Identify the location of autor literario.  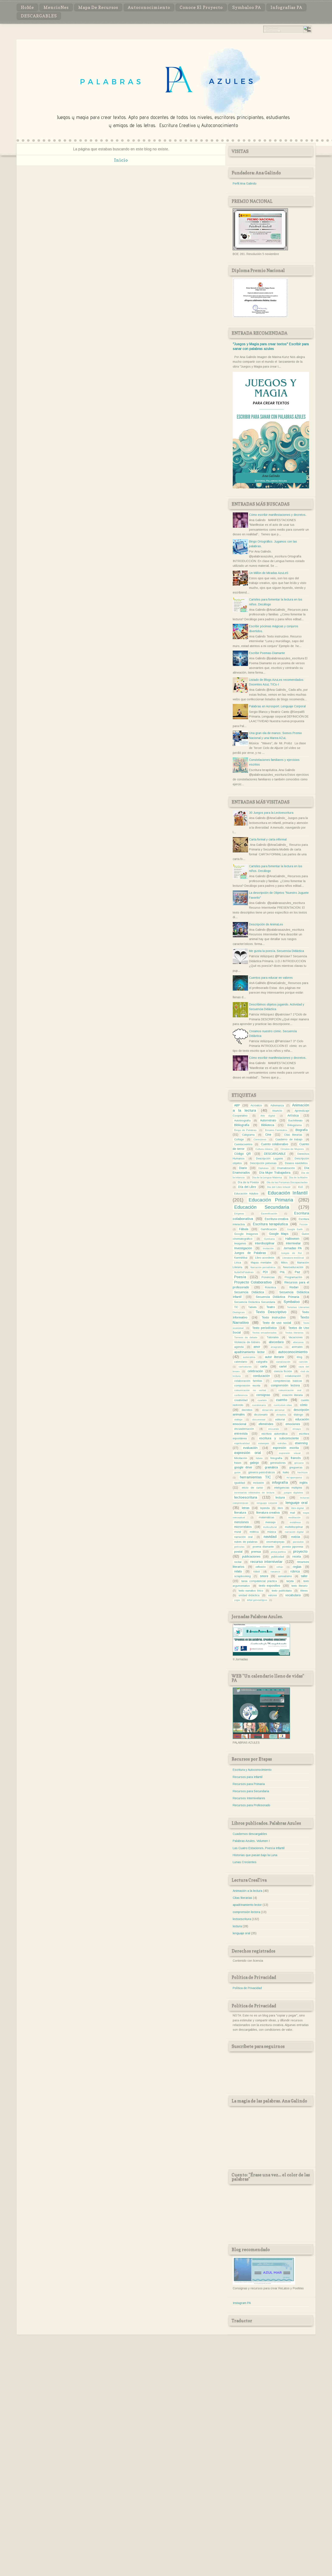
(274, 1357).